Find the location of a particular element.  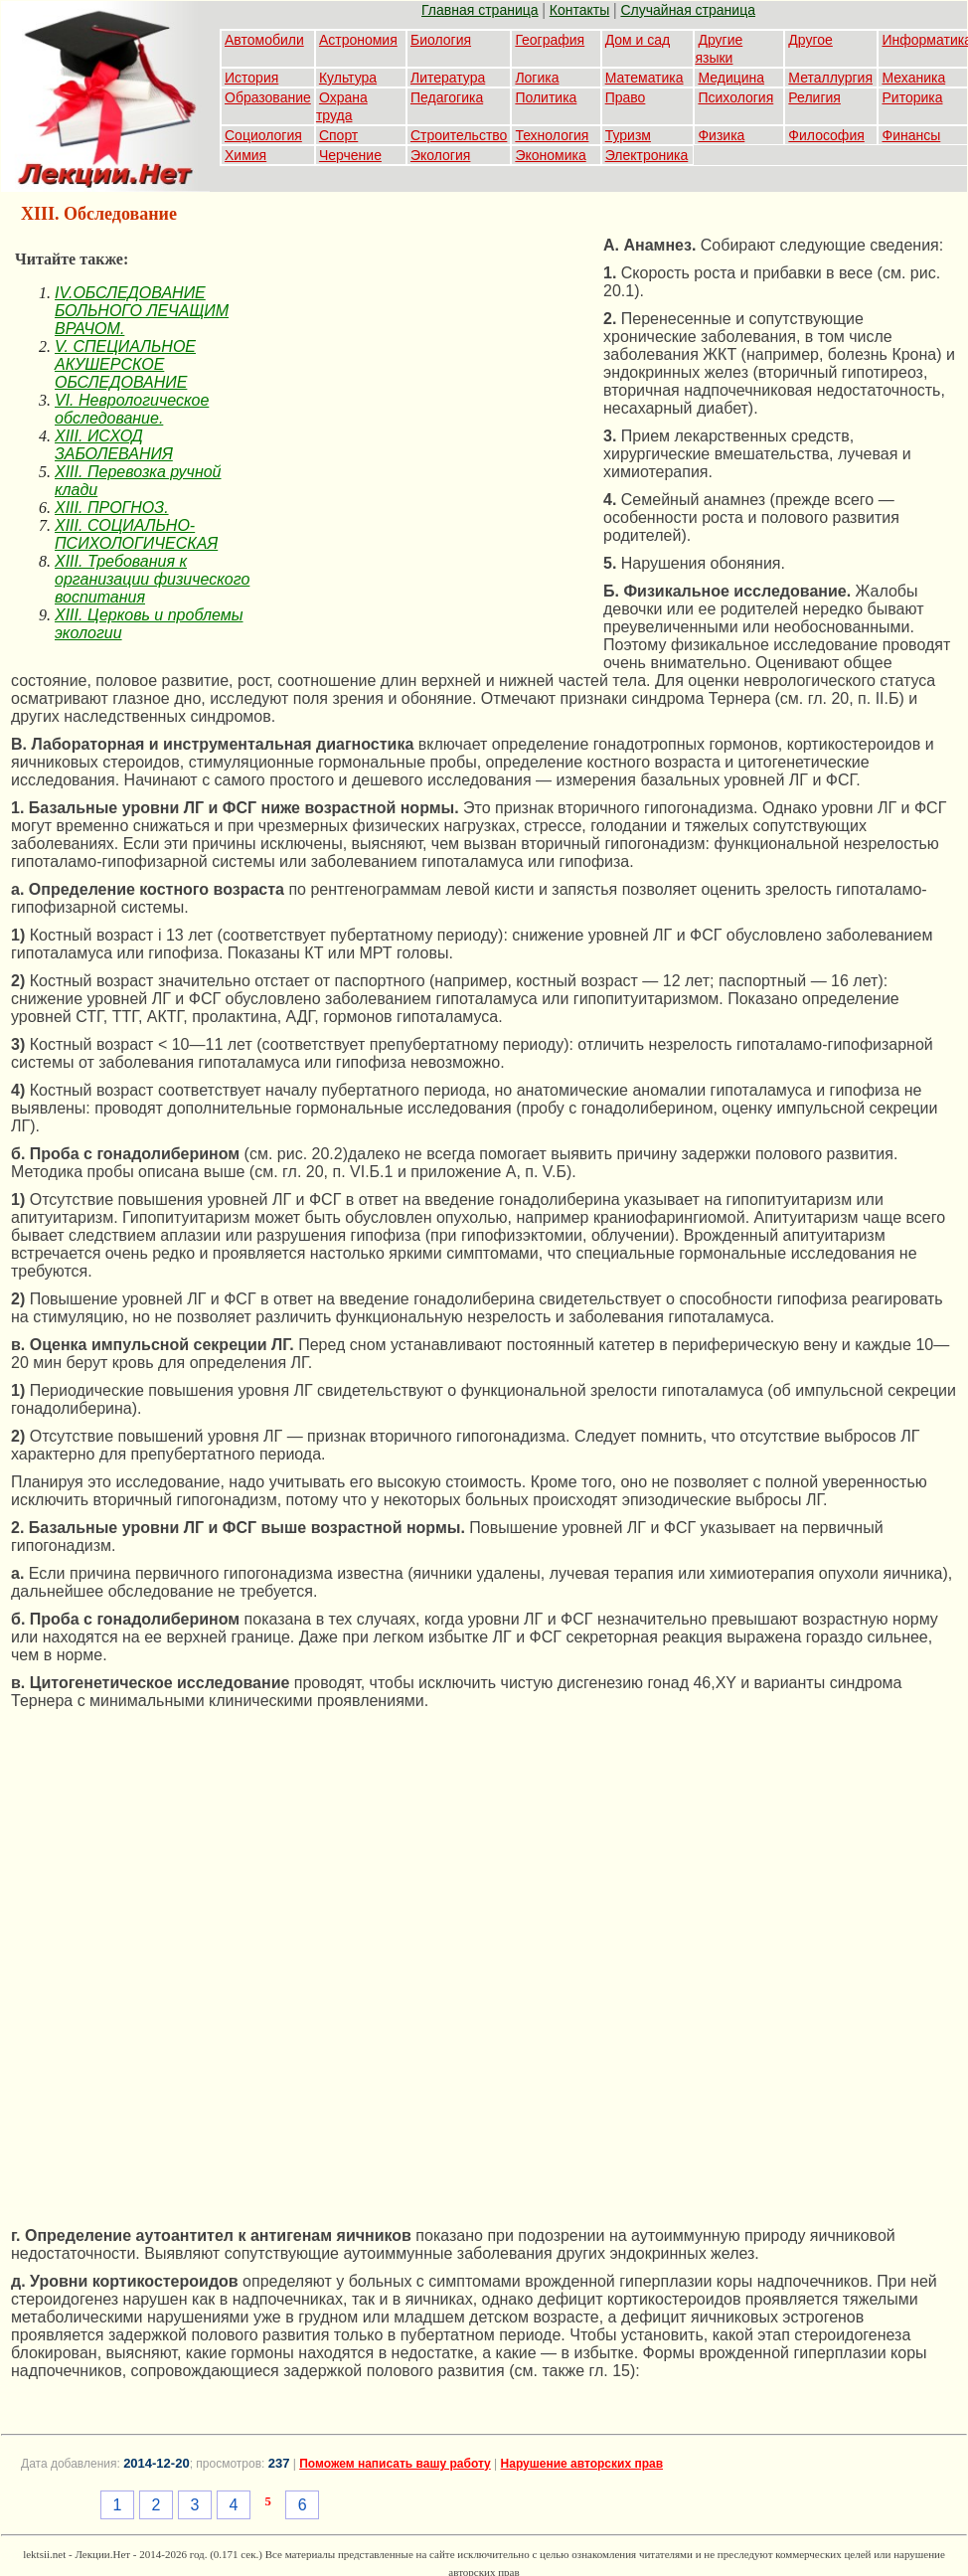

Дом и сад is located at coordinates (638, 40).